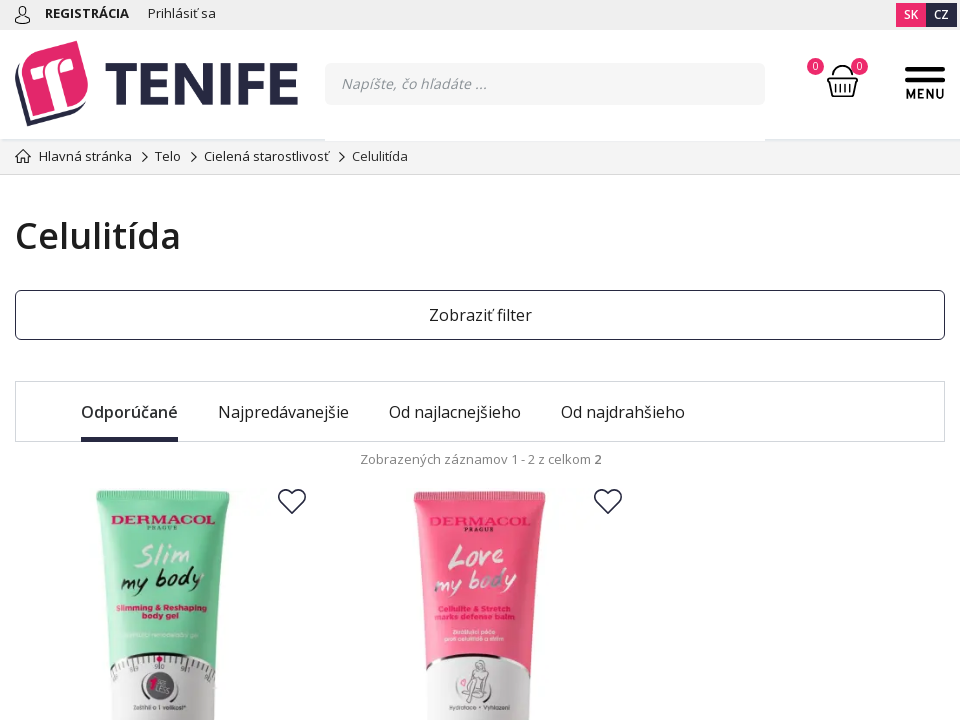 This screenshot has width=960, height=720. What do you see at coordinates (623, 412) in the screenshot?
I see `Od najdrahšieho` at bounding box center [623, 412].